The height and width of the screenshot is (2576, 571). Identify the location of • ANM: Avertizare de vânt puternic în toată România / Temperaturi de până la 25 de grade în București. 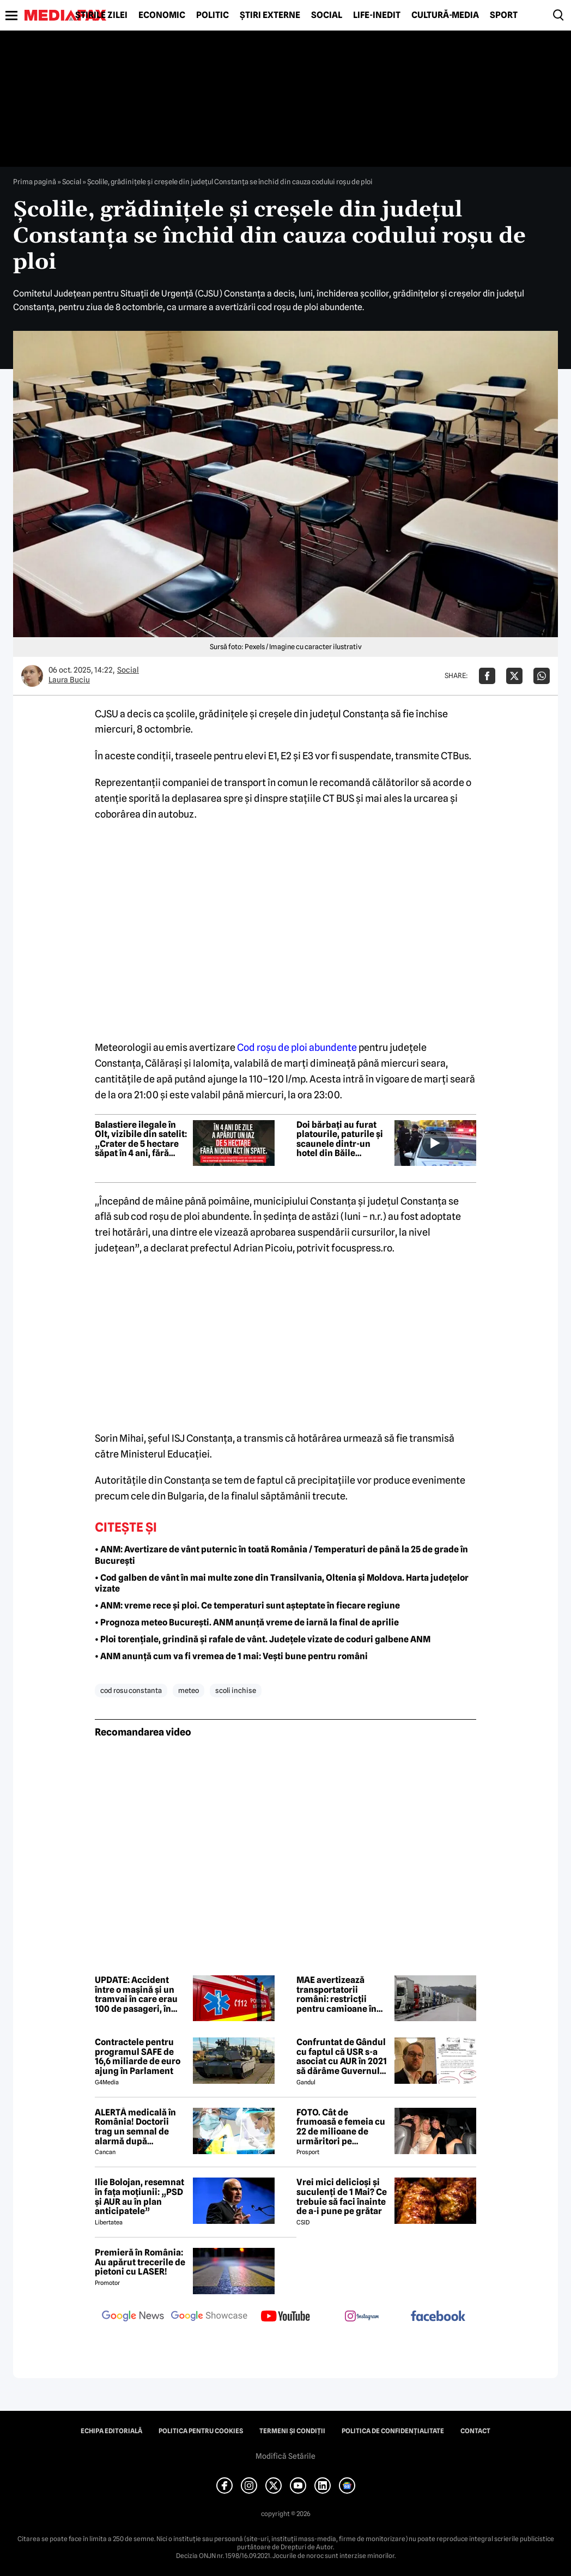
(281, 1555).